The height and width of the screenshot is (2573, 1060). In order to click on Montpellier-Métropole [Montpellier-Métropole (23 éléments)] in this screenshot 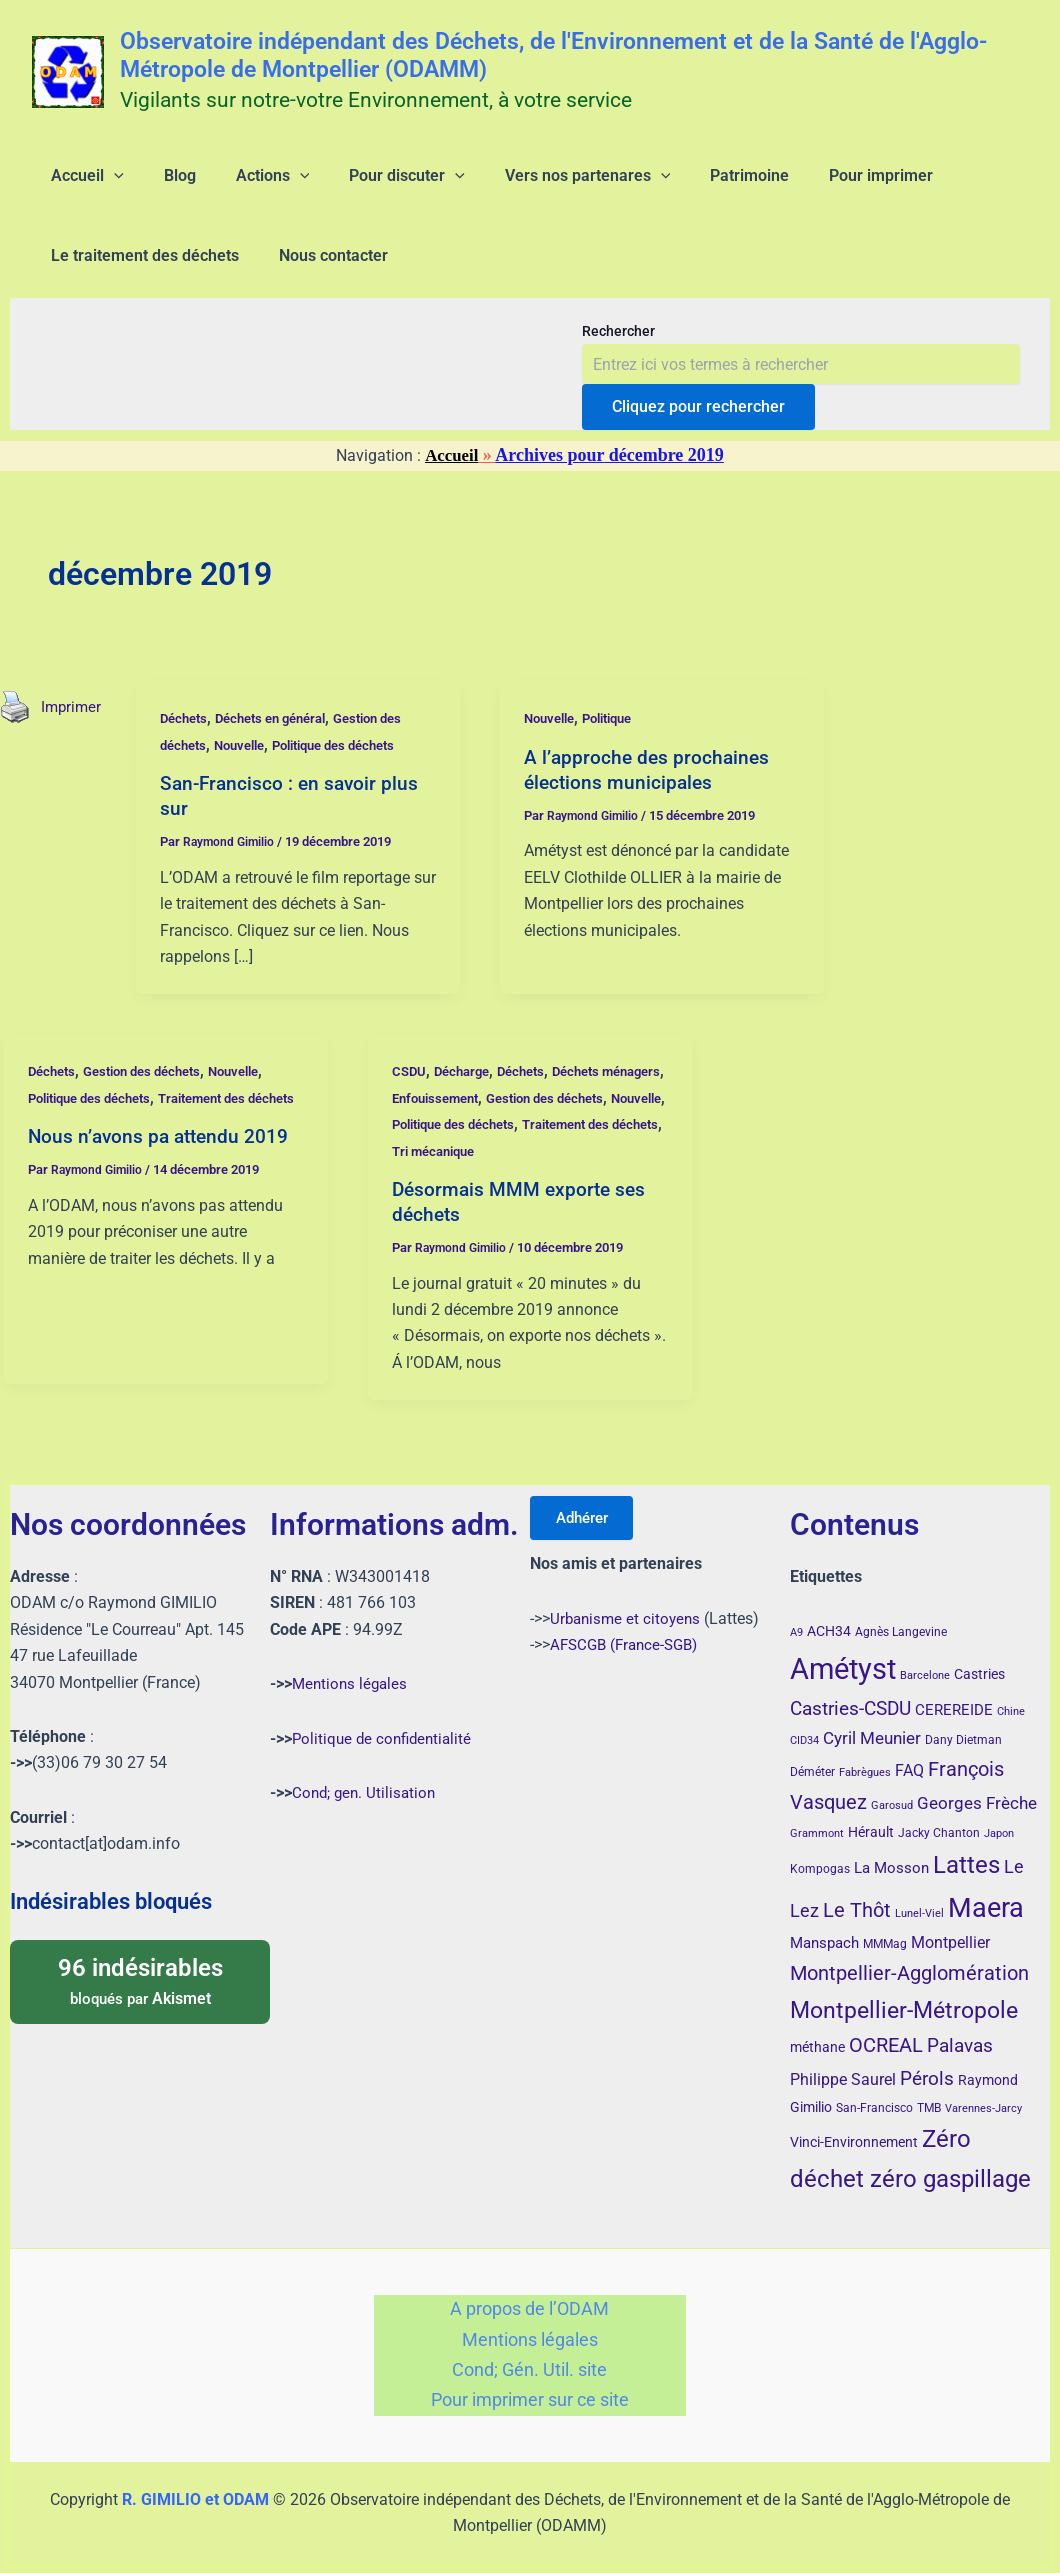, I will do `click(904, 1990)`.